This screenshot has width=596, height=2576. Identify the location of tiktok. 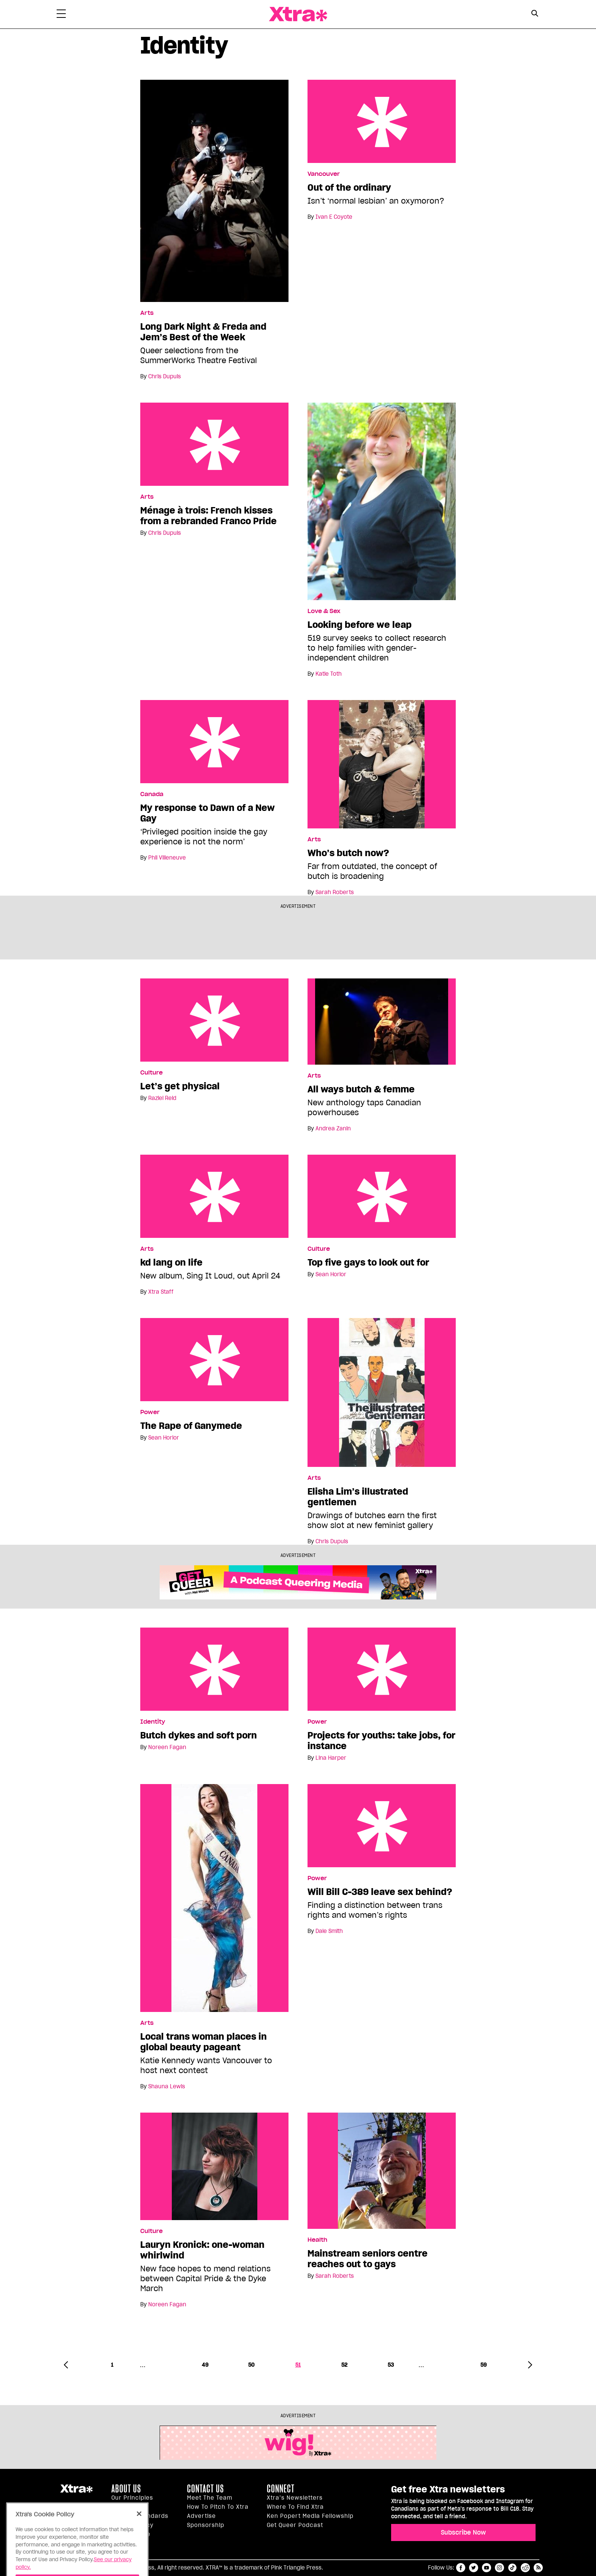
(512, 2567).